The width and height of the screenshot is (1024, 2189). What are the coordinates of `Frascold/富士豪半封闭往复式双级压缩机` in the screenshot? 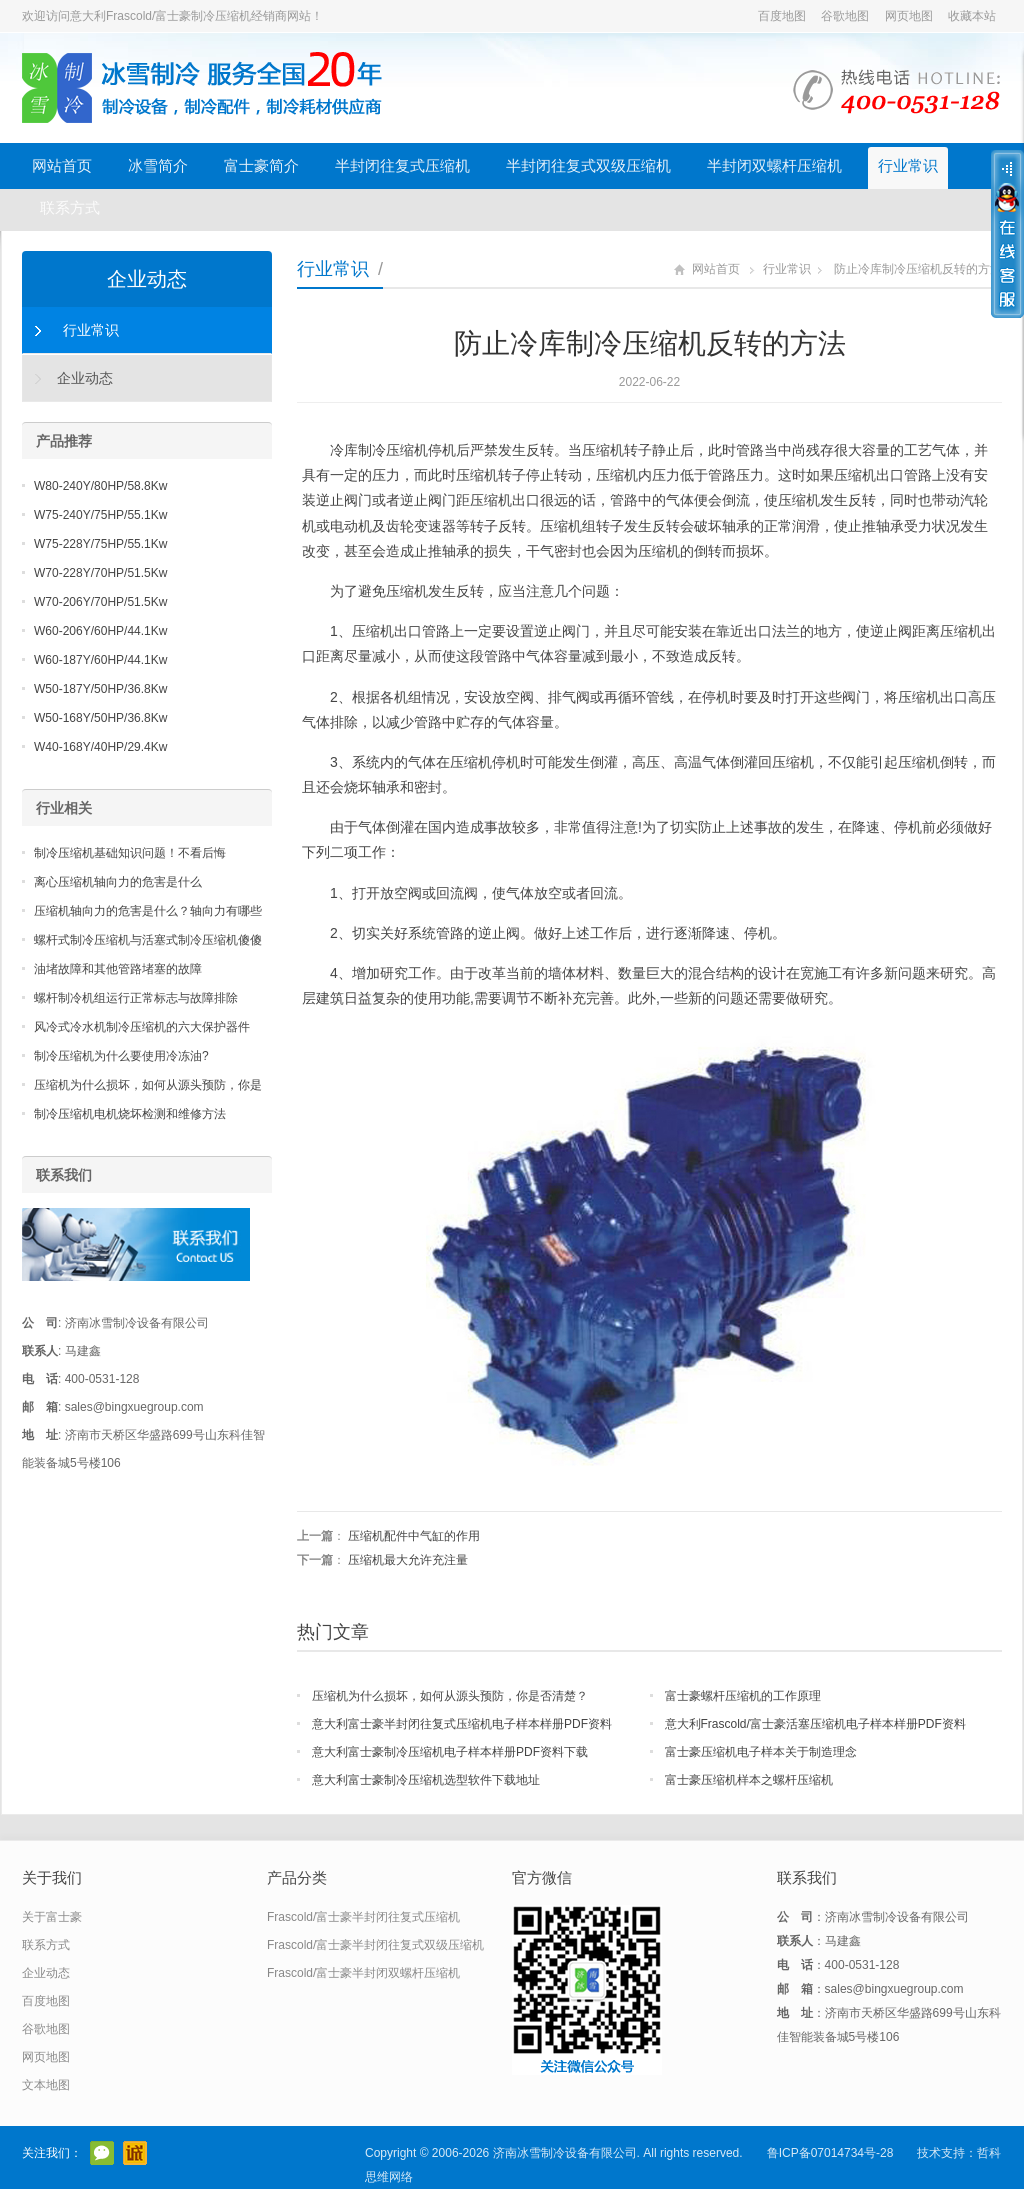 It's located at (375, 1945).